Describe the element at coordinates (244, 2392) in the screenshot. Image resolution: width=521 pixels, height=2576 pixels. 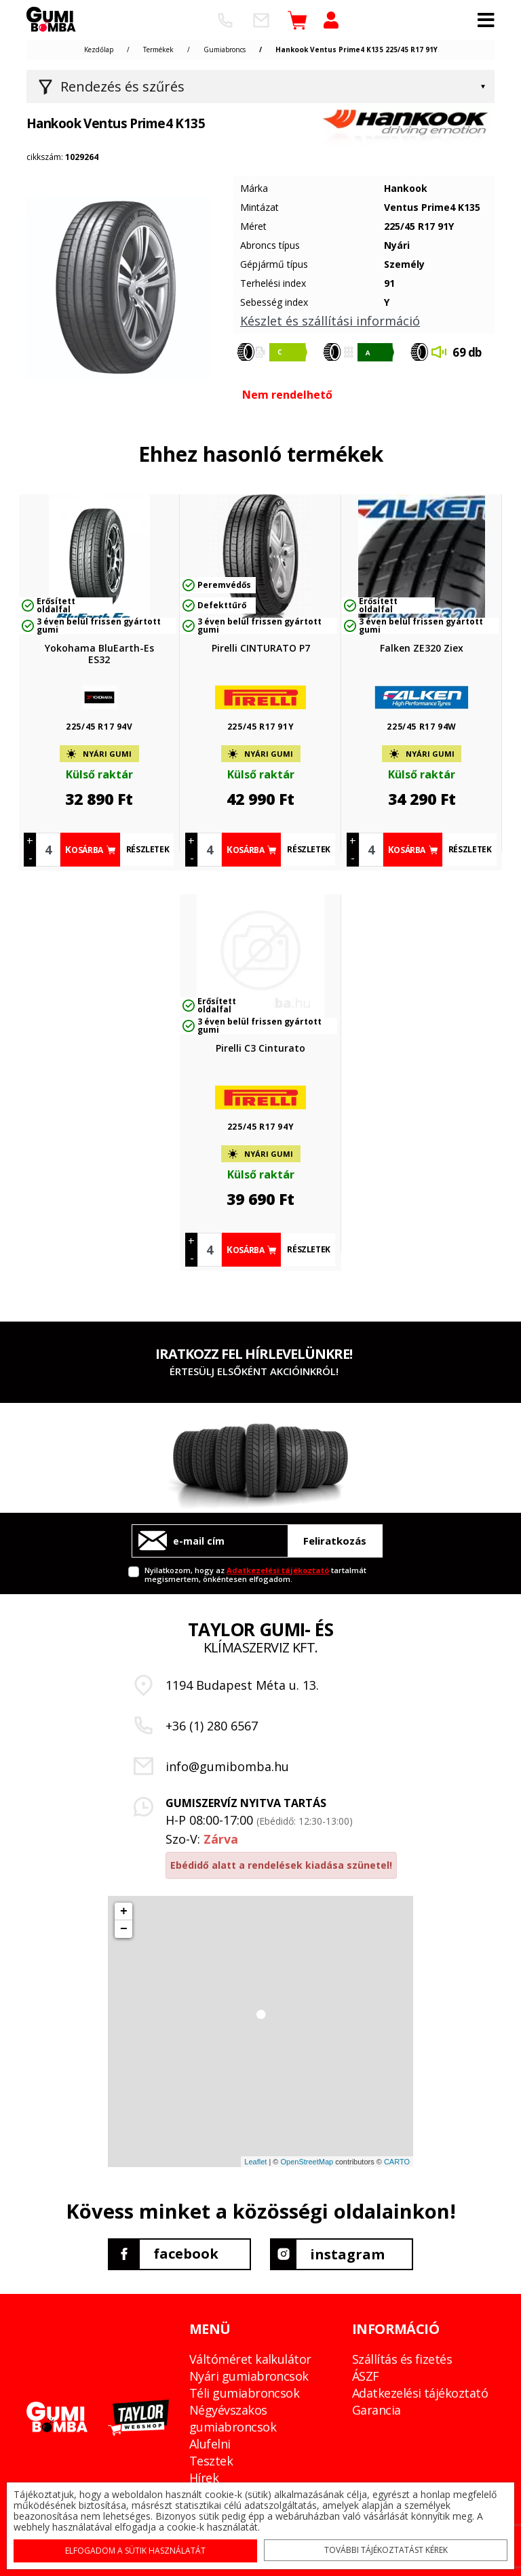
I see `Téli gumiabroncsok` at that location.